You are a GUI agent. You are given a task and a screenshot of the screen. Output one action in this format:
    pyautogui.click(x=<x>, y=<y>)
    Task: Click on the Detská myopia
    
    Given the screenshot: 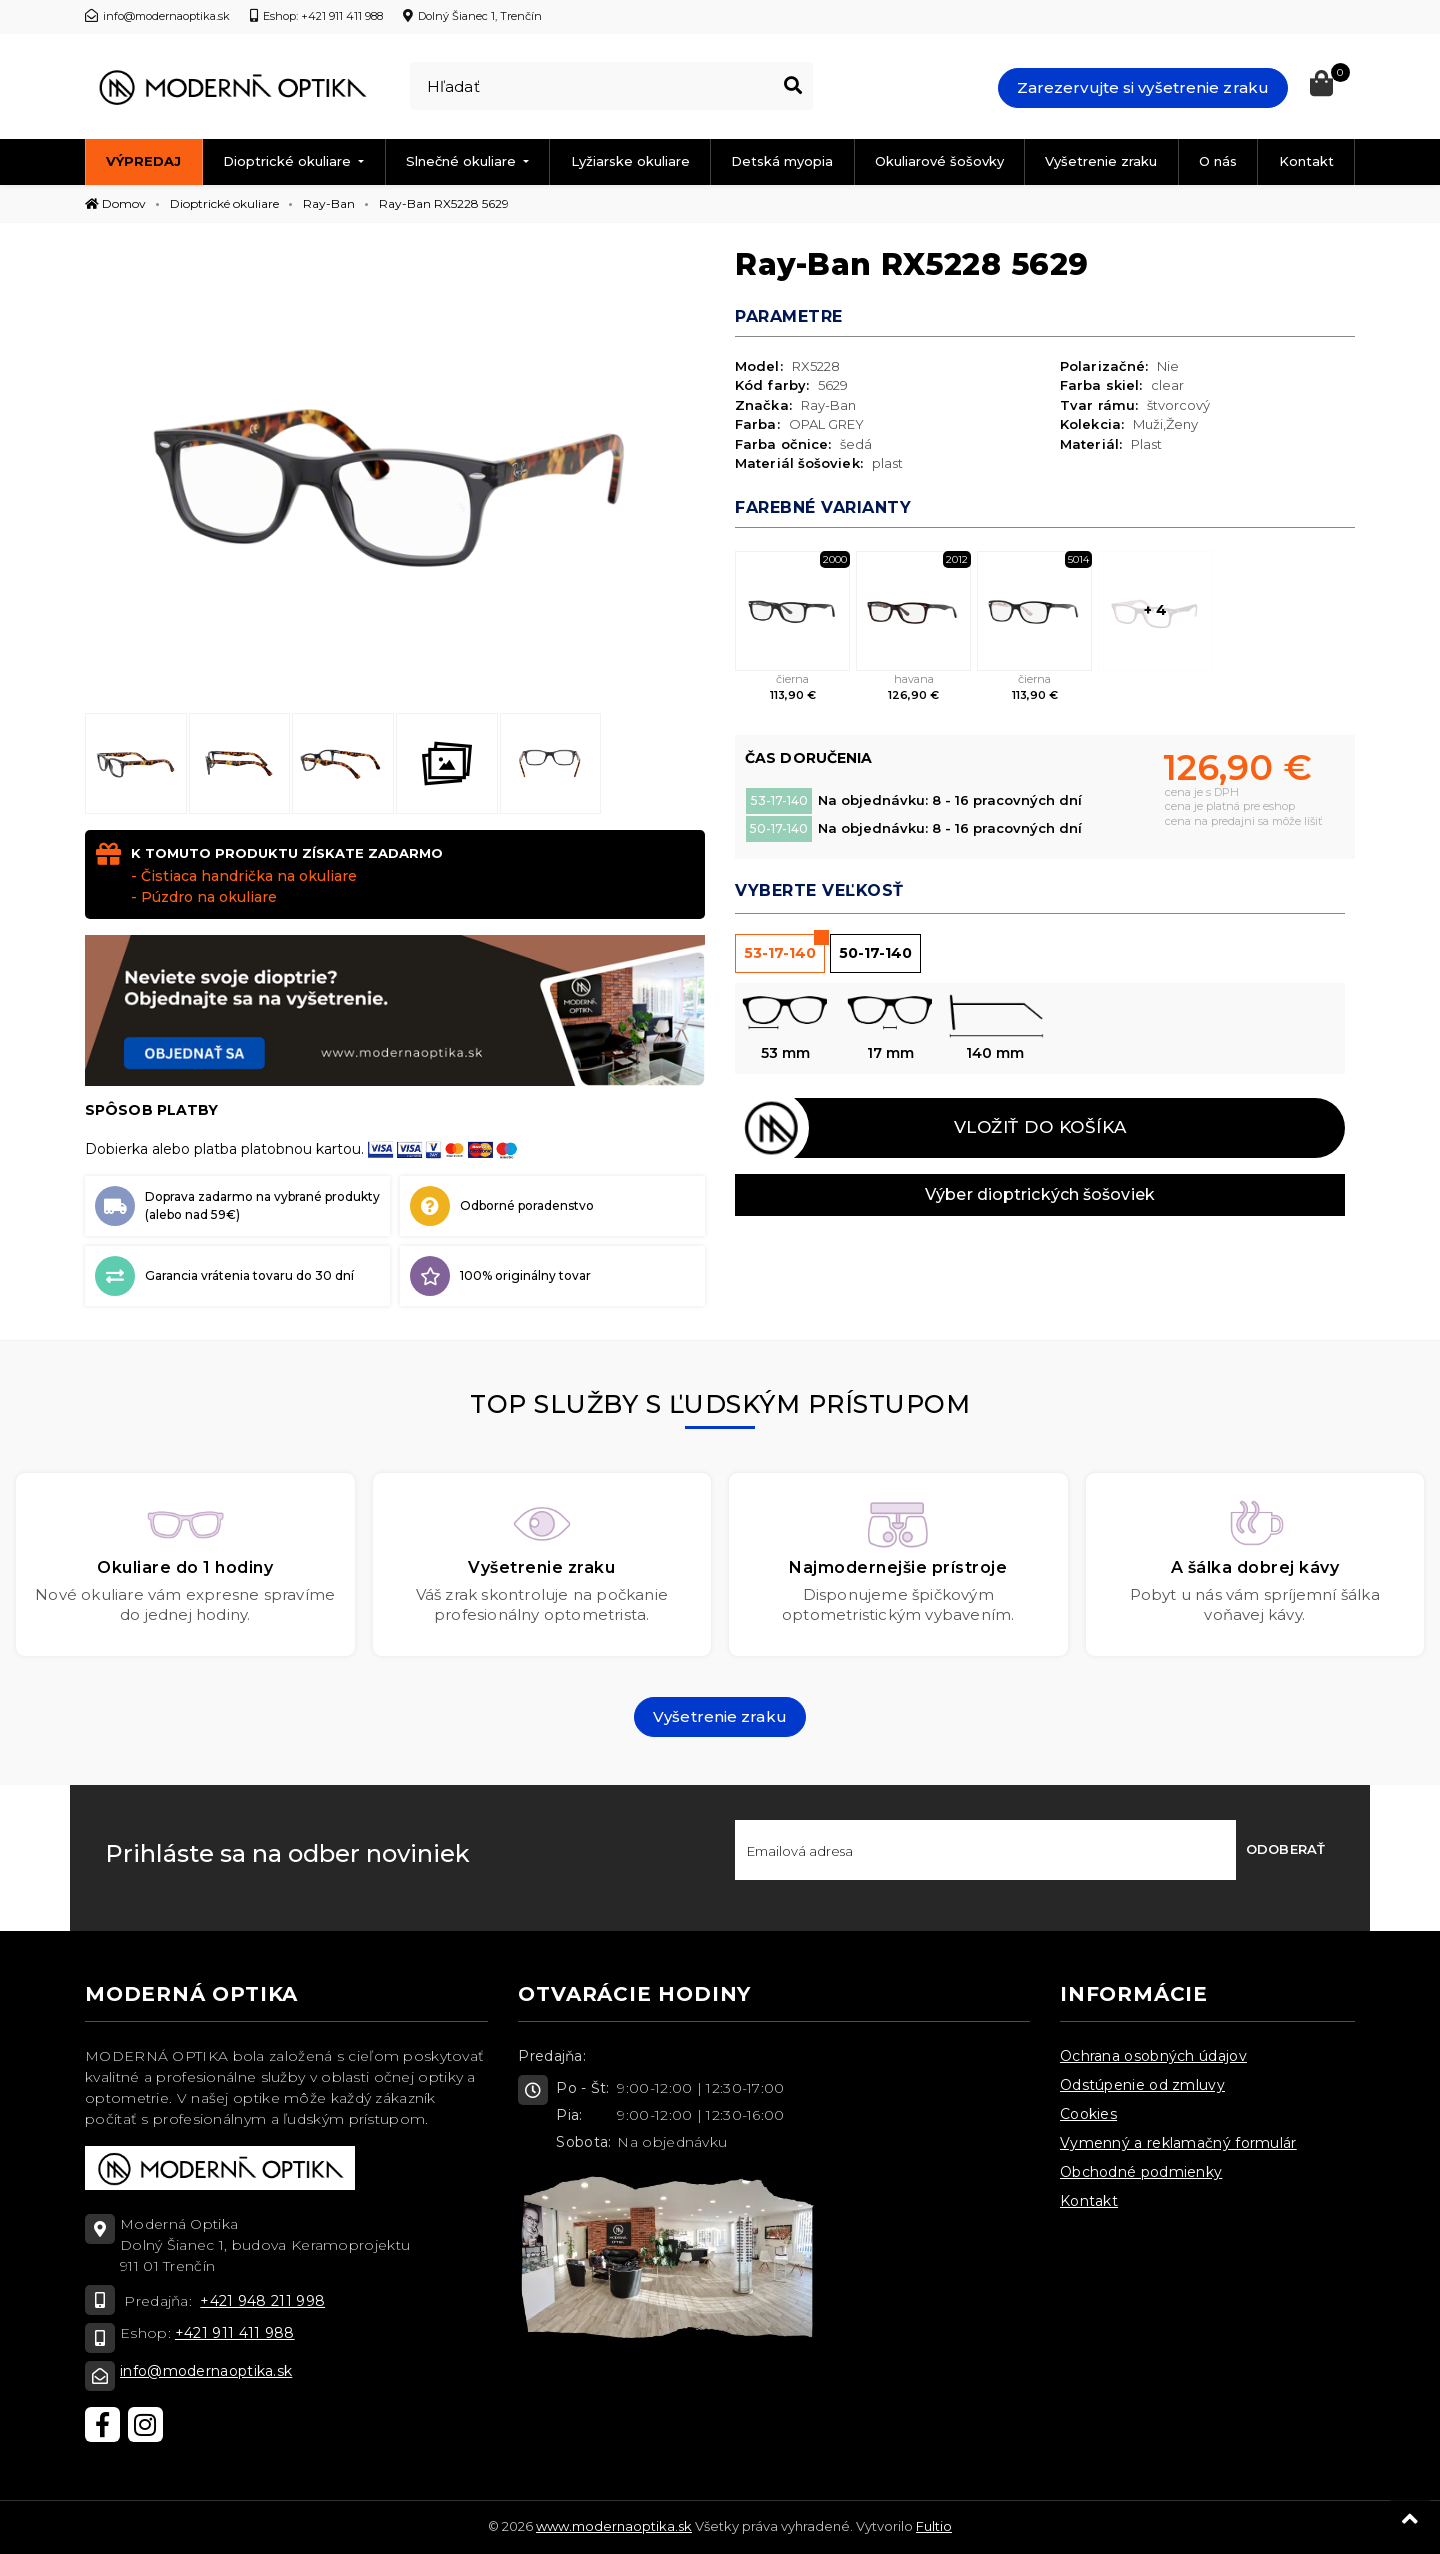 What is the action you would take?
    pyautogui.click(x=782, y=161)
    